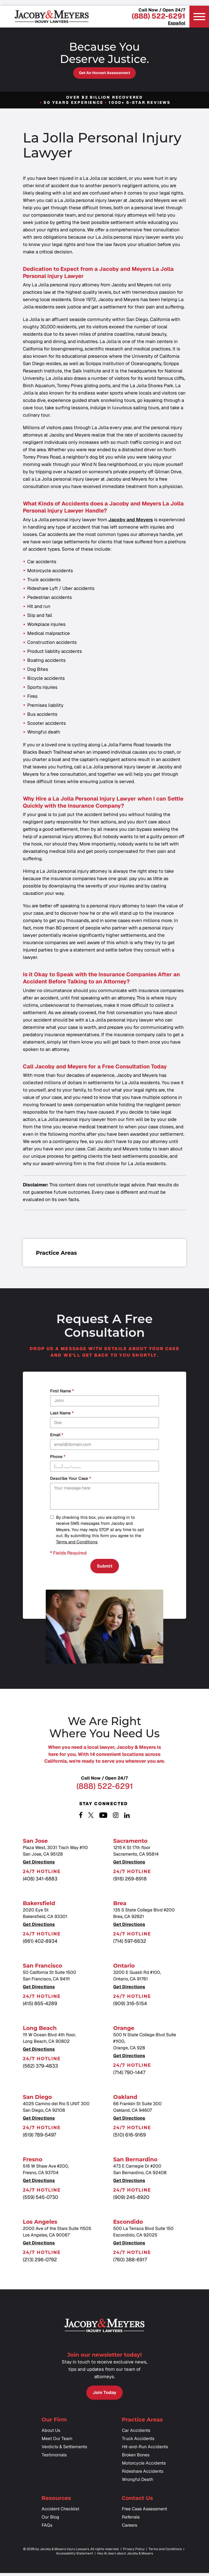 The height and width of the screenshot is (2576, 209). What do you see at coordinates (104, 2395) in the screenshot?
I see `Join Today` at bounding box center [104, 2395].